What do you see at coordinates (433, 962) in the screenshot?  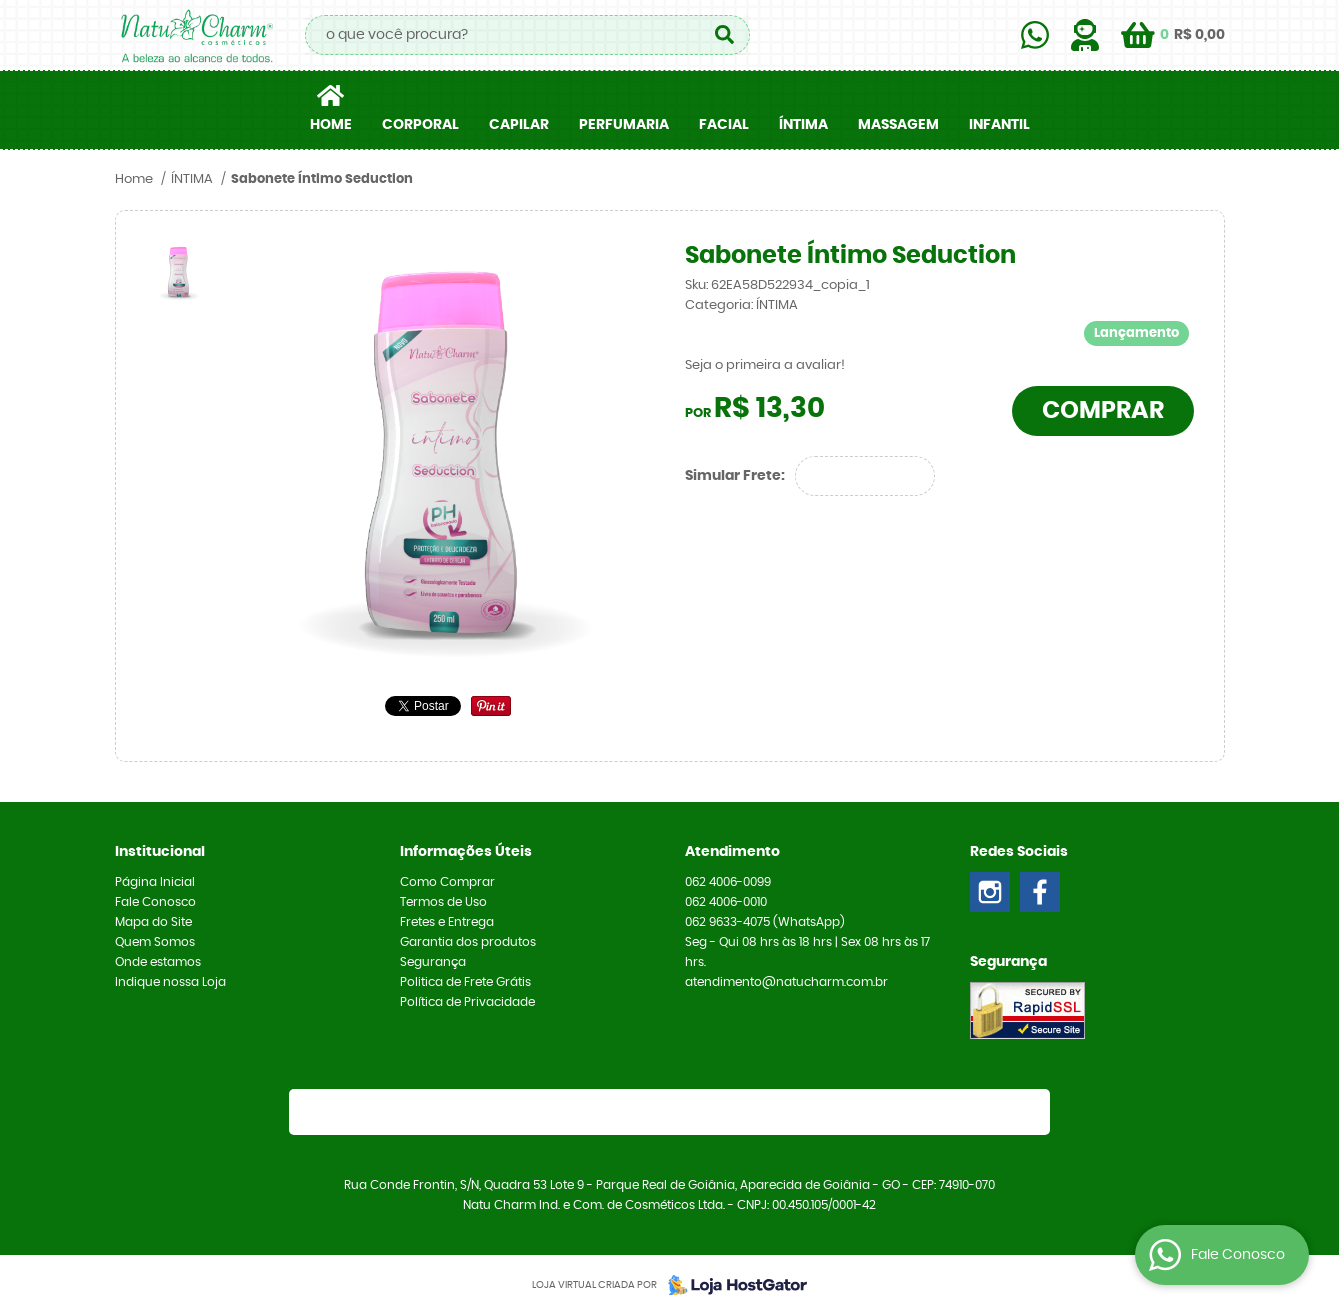 I see `Segurança` at bounding box center [433, 962].